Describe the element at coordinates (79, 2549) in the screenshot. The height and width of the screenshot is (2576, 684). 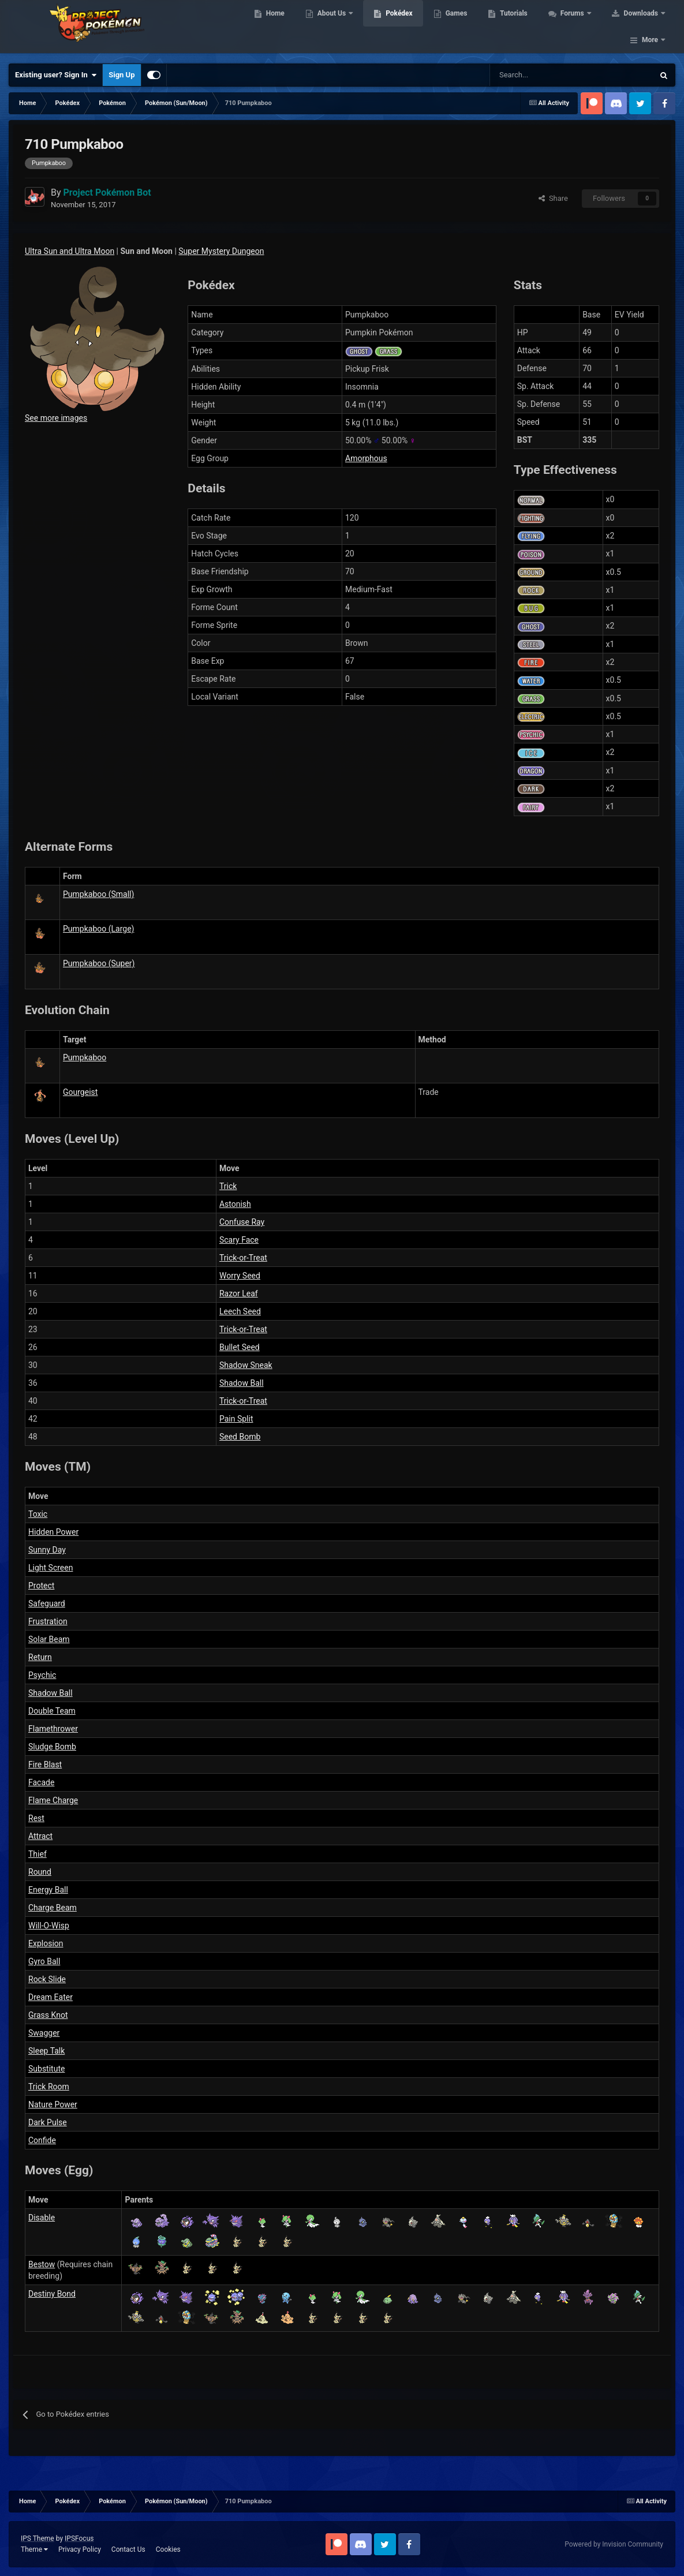
I see `Privacy Policy` at that location.